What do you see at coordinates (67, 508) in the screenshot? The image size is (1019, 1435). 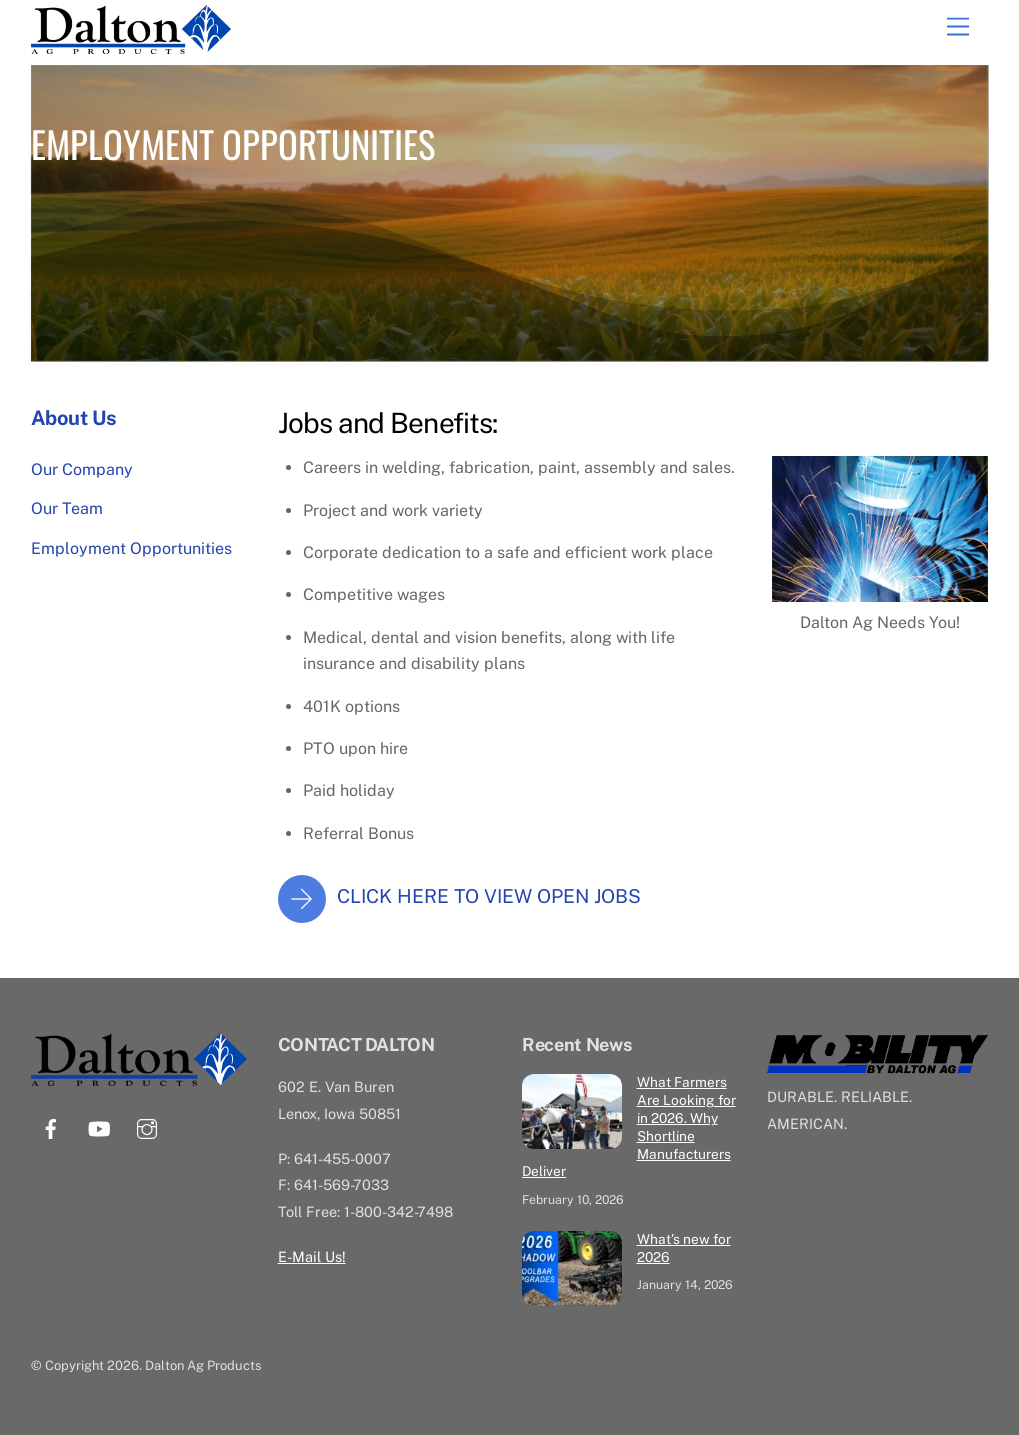 I see `Our Team` at bounding box center [67, 508].